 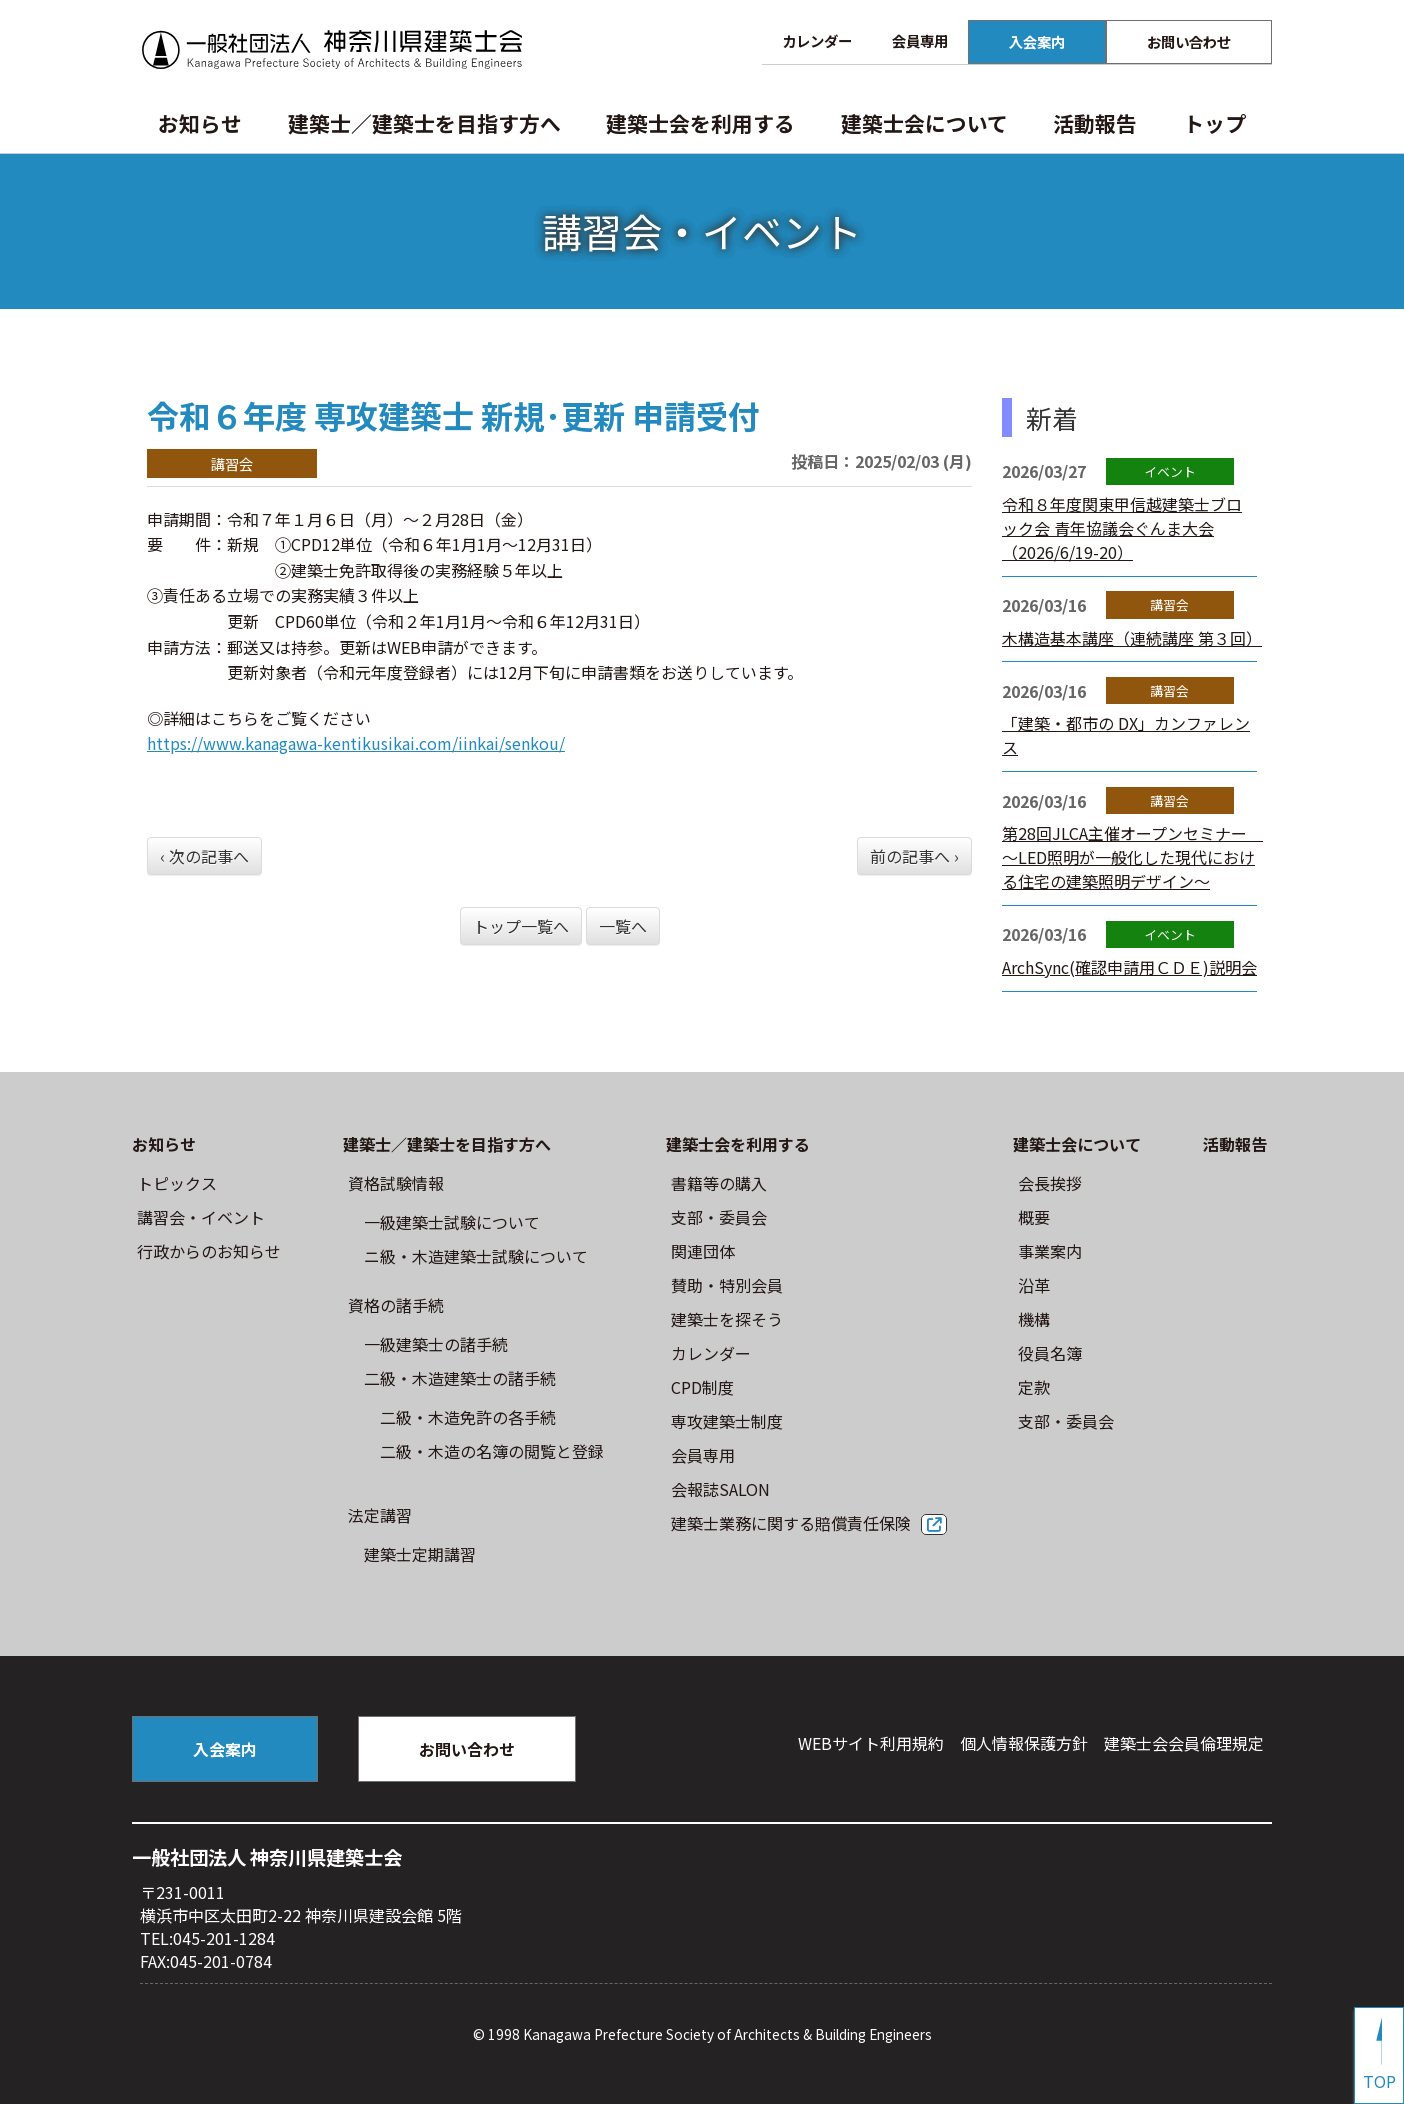 What do you see at coordinates (460, 1378) in the screenshot?
I see `二級・木造建築士の諸手続` at bounding box center [460, 1378].